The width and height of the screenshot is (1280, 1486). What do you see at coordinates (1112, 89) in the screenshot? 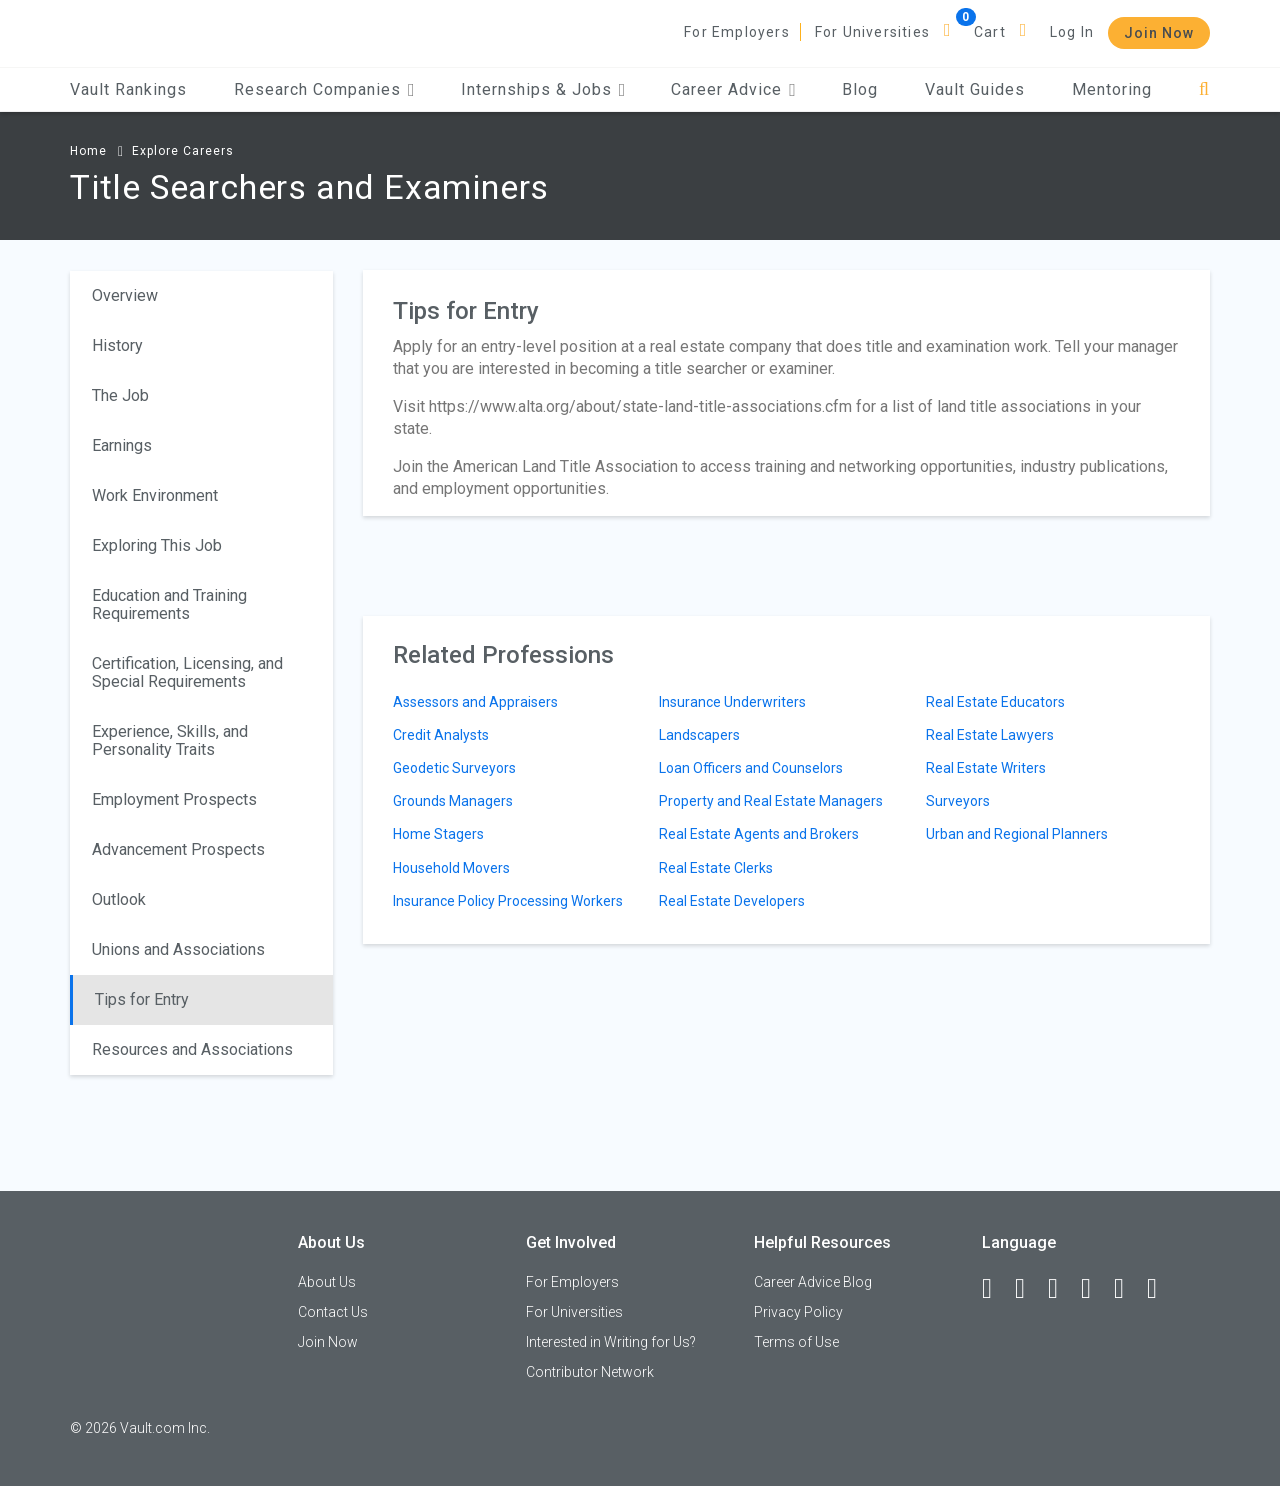
I see `Mentoring` at bounding box center [1112, 89].